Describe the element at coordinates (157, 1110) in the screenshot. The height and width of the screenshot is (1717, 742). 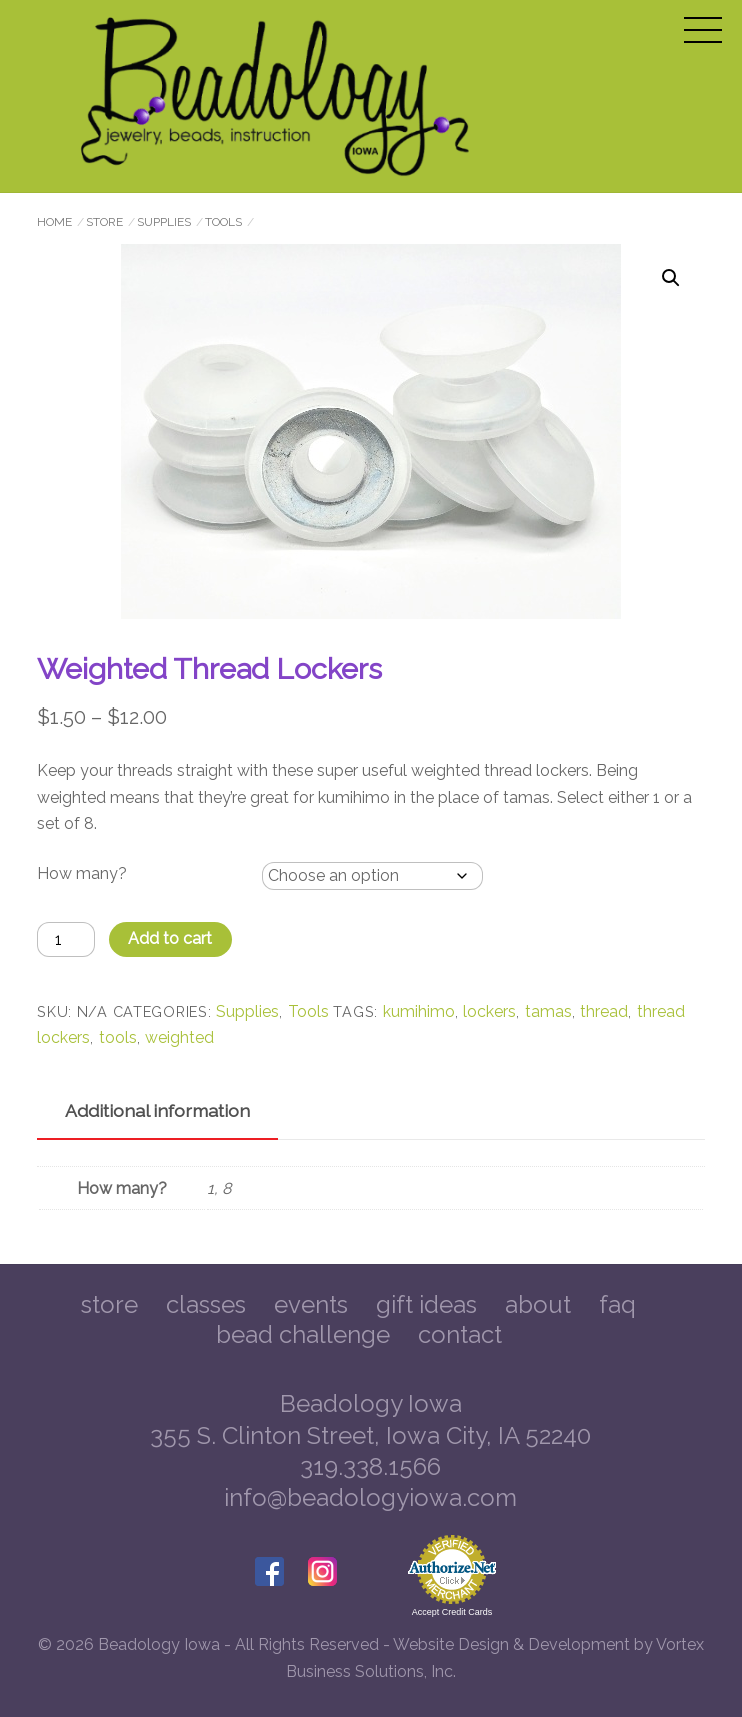
I see `Additional information [tab]` at that location.